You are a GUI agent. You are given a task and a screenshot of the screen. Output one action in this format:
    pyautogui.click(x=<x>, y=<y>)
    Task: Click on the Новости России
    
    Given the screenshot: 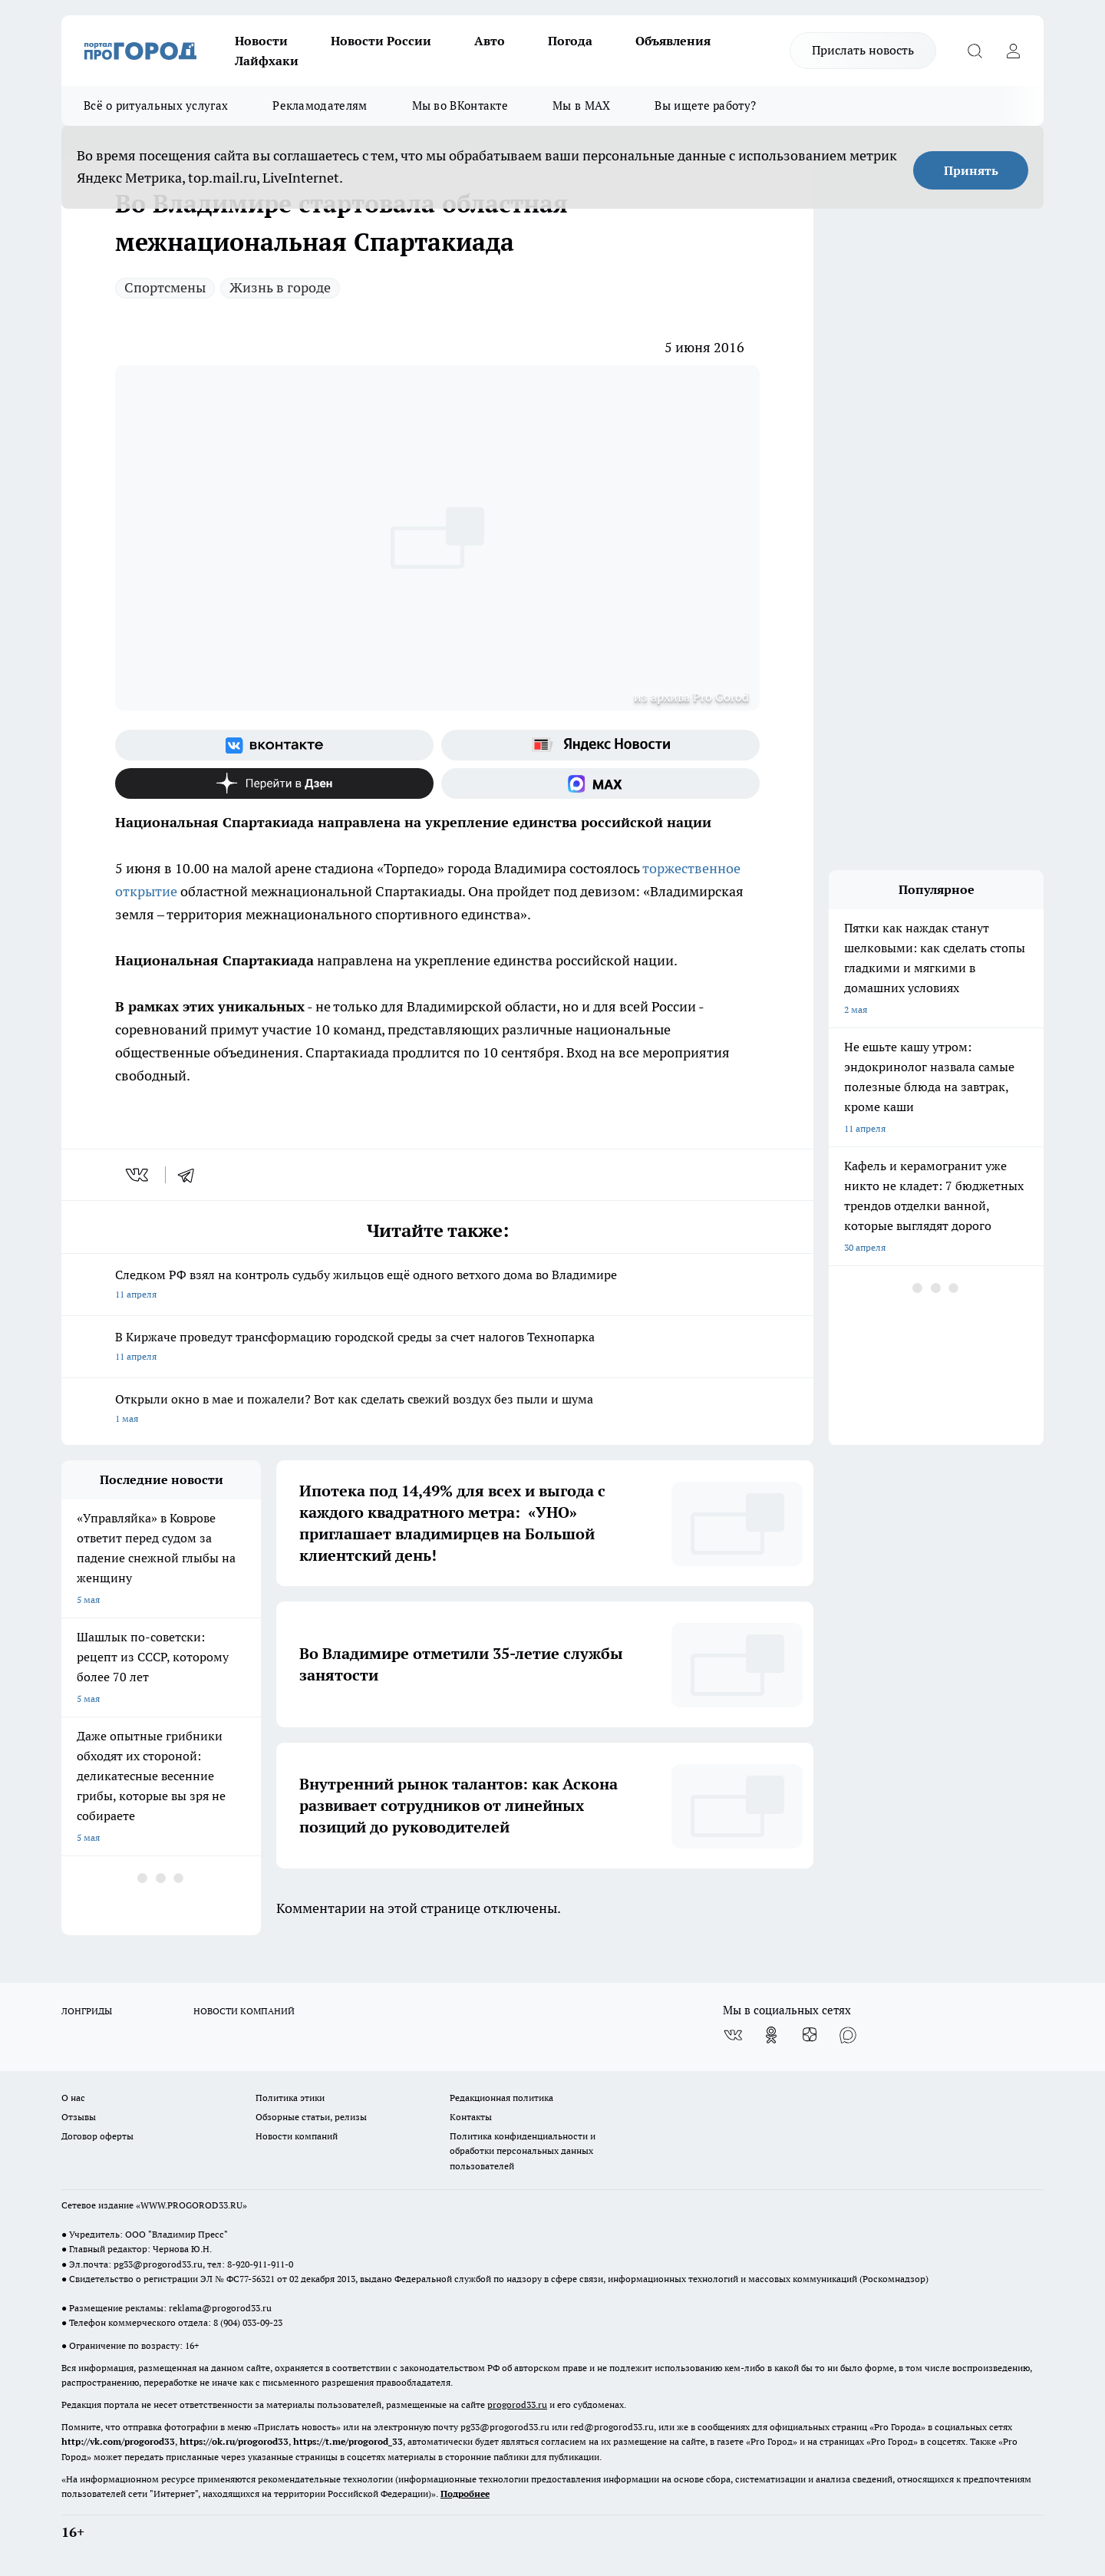 What is the action you would take?
    pyautogui.click(x=381, y=40)
    